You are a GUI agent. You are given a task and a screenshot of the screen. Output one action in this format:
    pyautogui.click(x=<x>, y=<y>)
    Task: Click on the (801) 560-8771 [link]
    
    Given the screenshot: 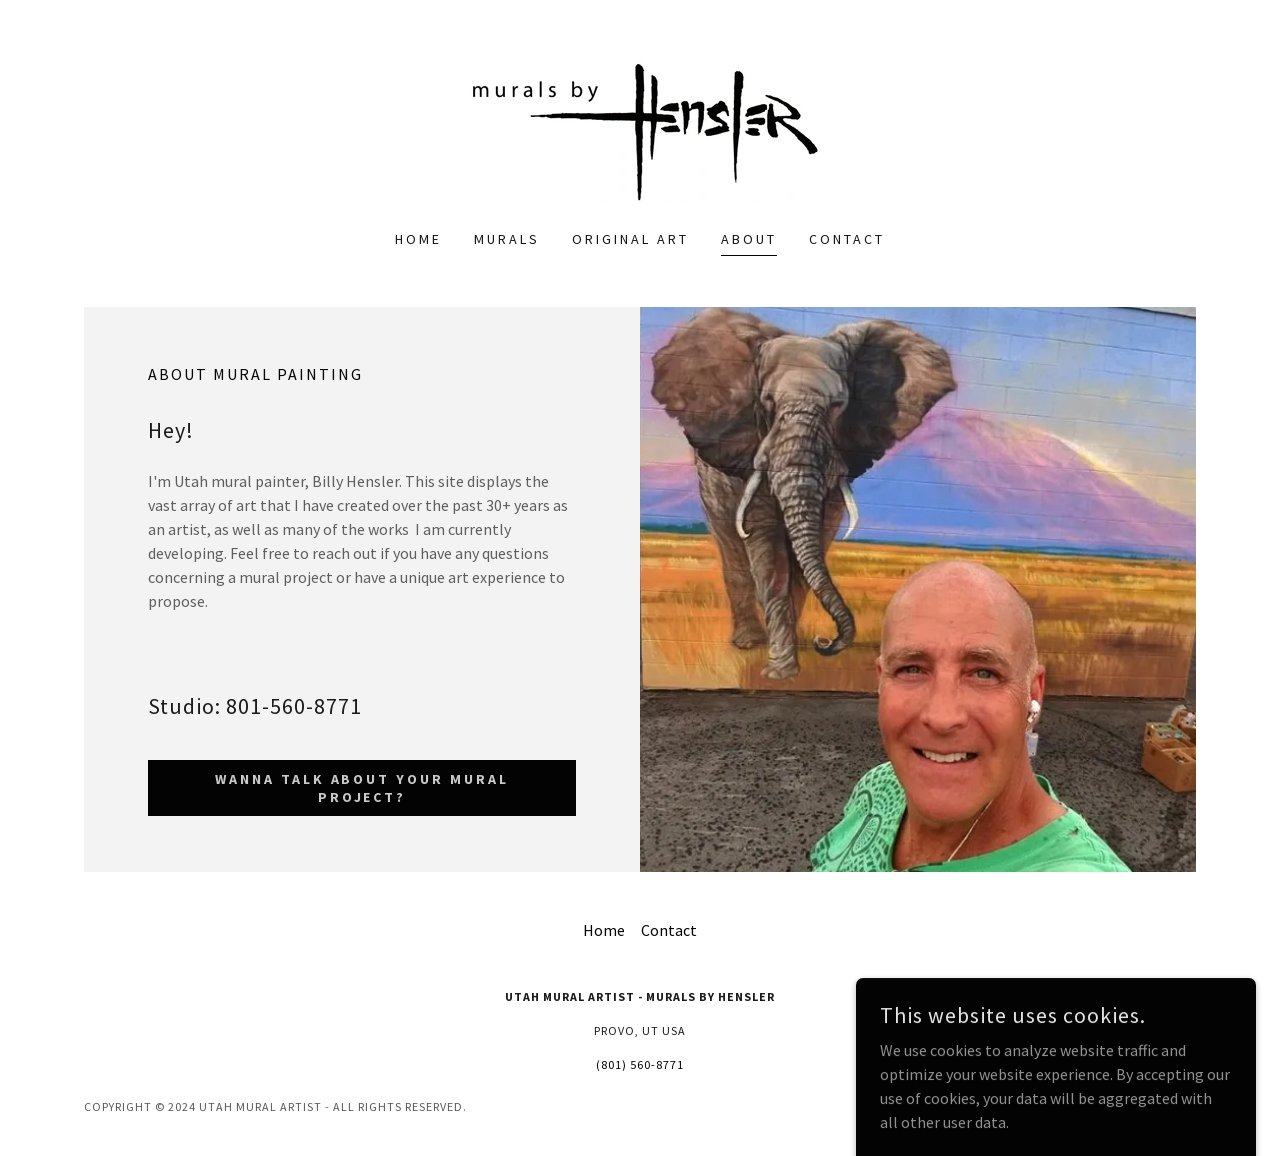 What is the action you would take?
    pyautogui.click(x=640, y=1064)
    